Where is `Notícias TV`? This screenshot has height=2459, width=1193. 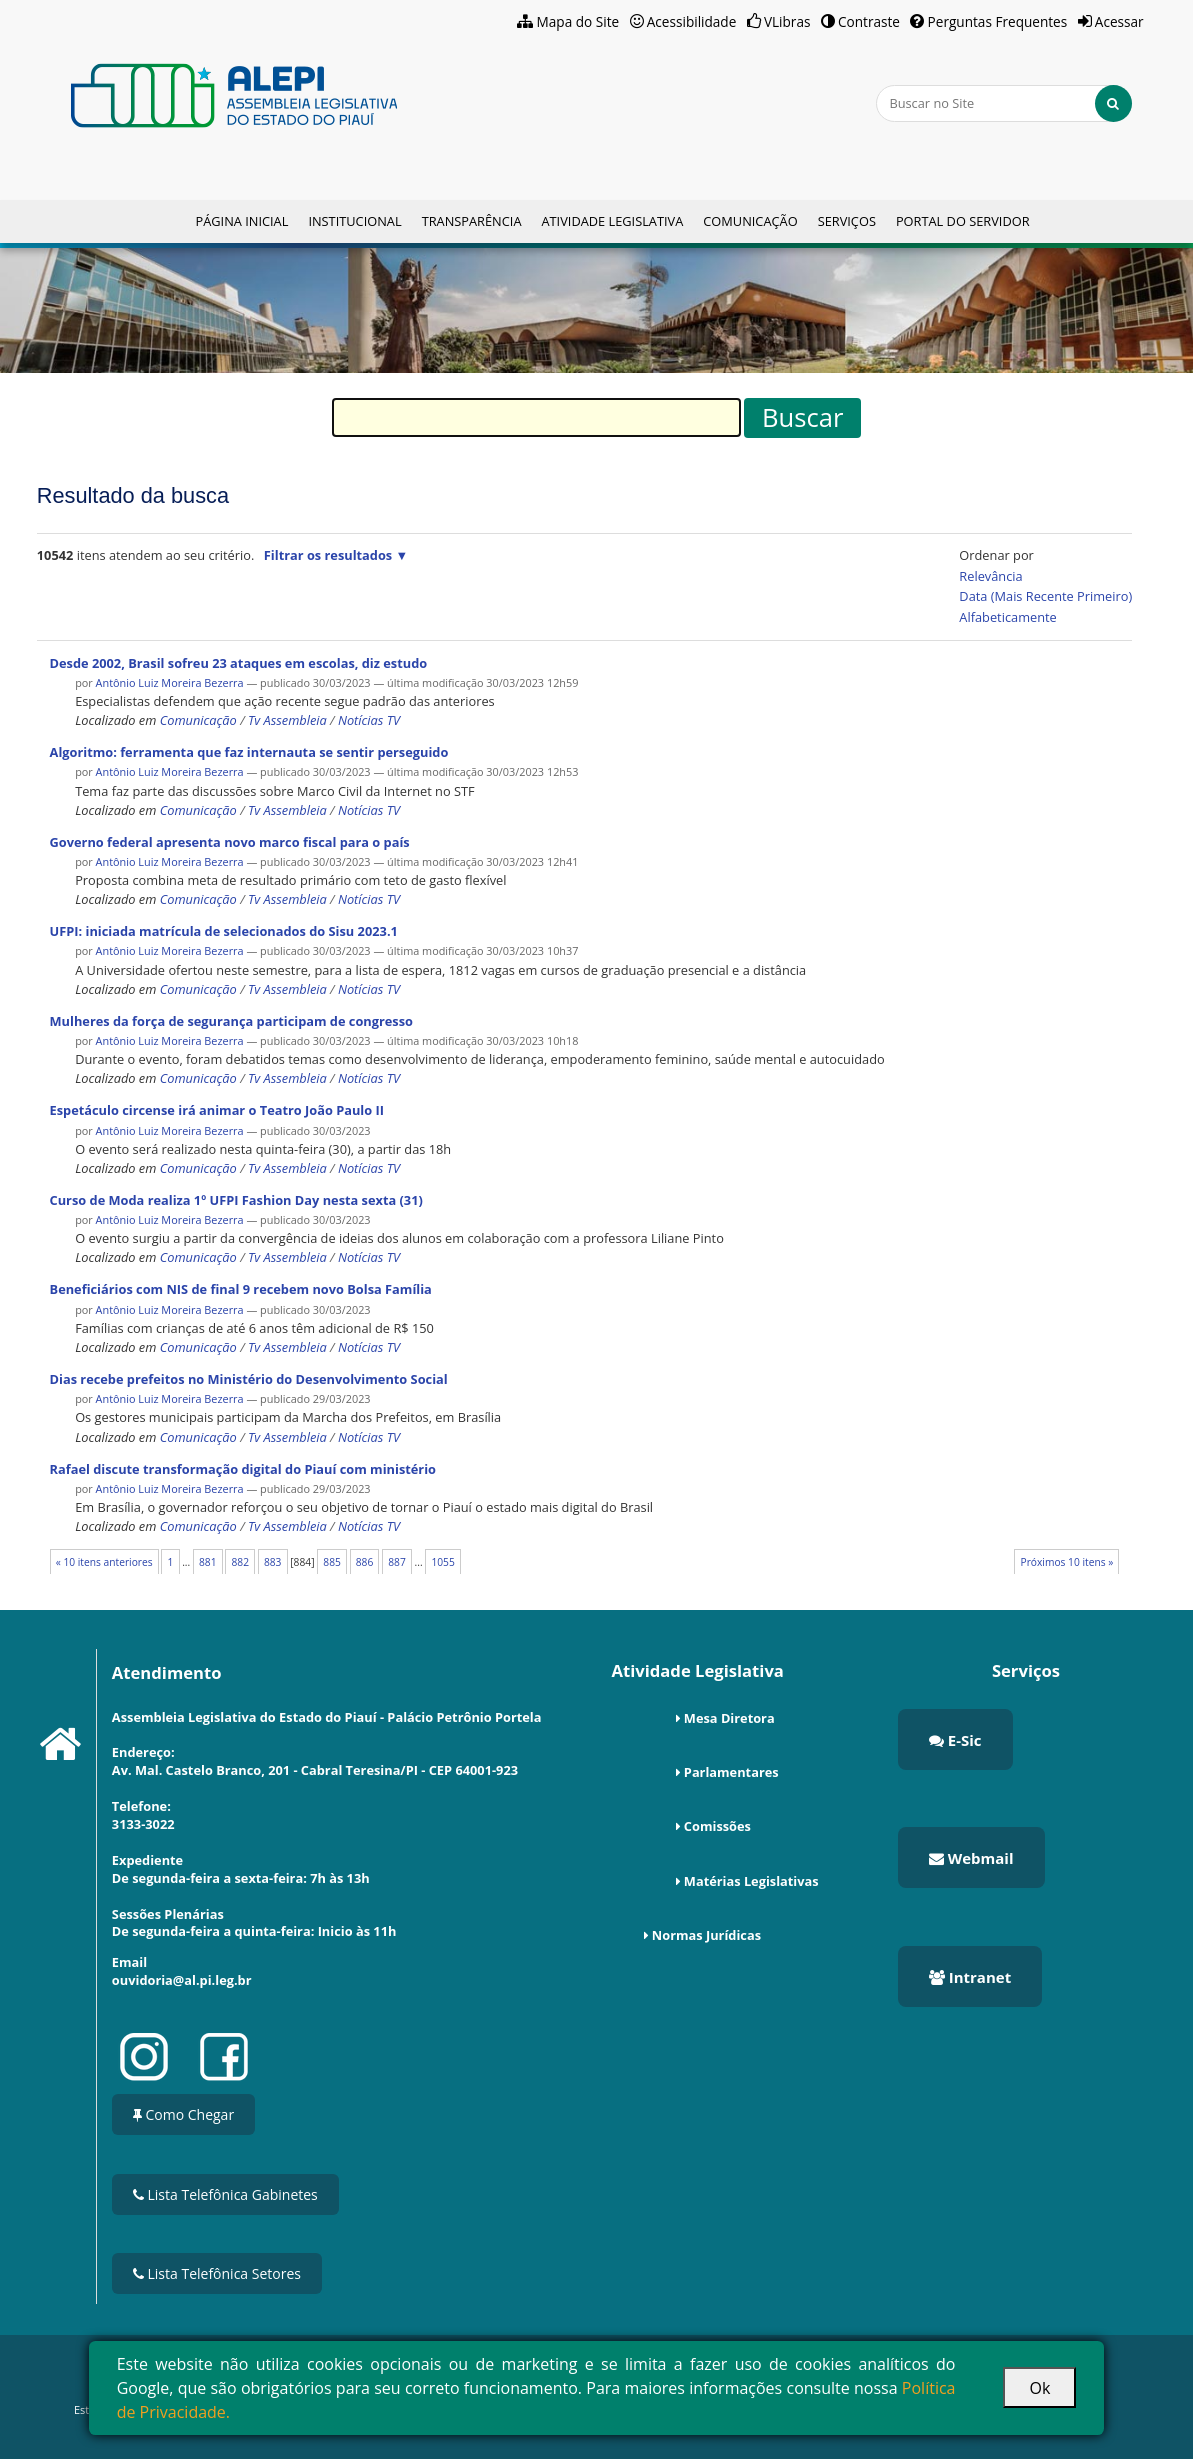 Notícias TV is located at coordinates (369, 720).